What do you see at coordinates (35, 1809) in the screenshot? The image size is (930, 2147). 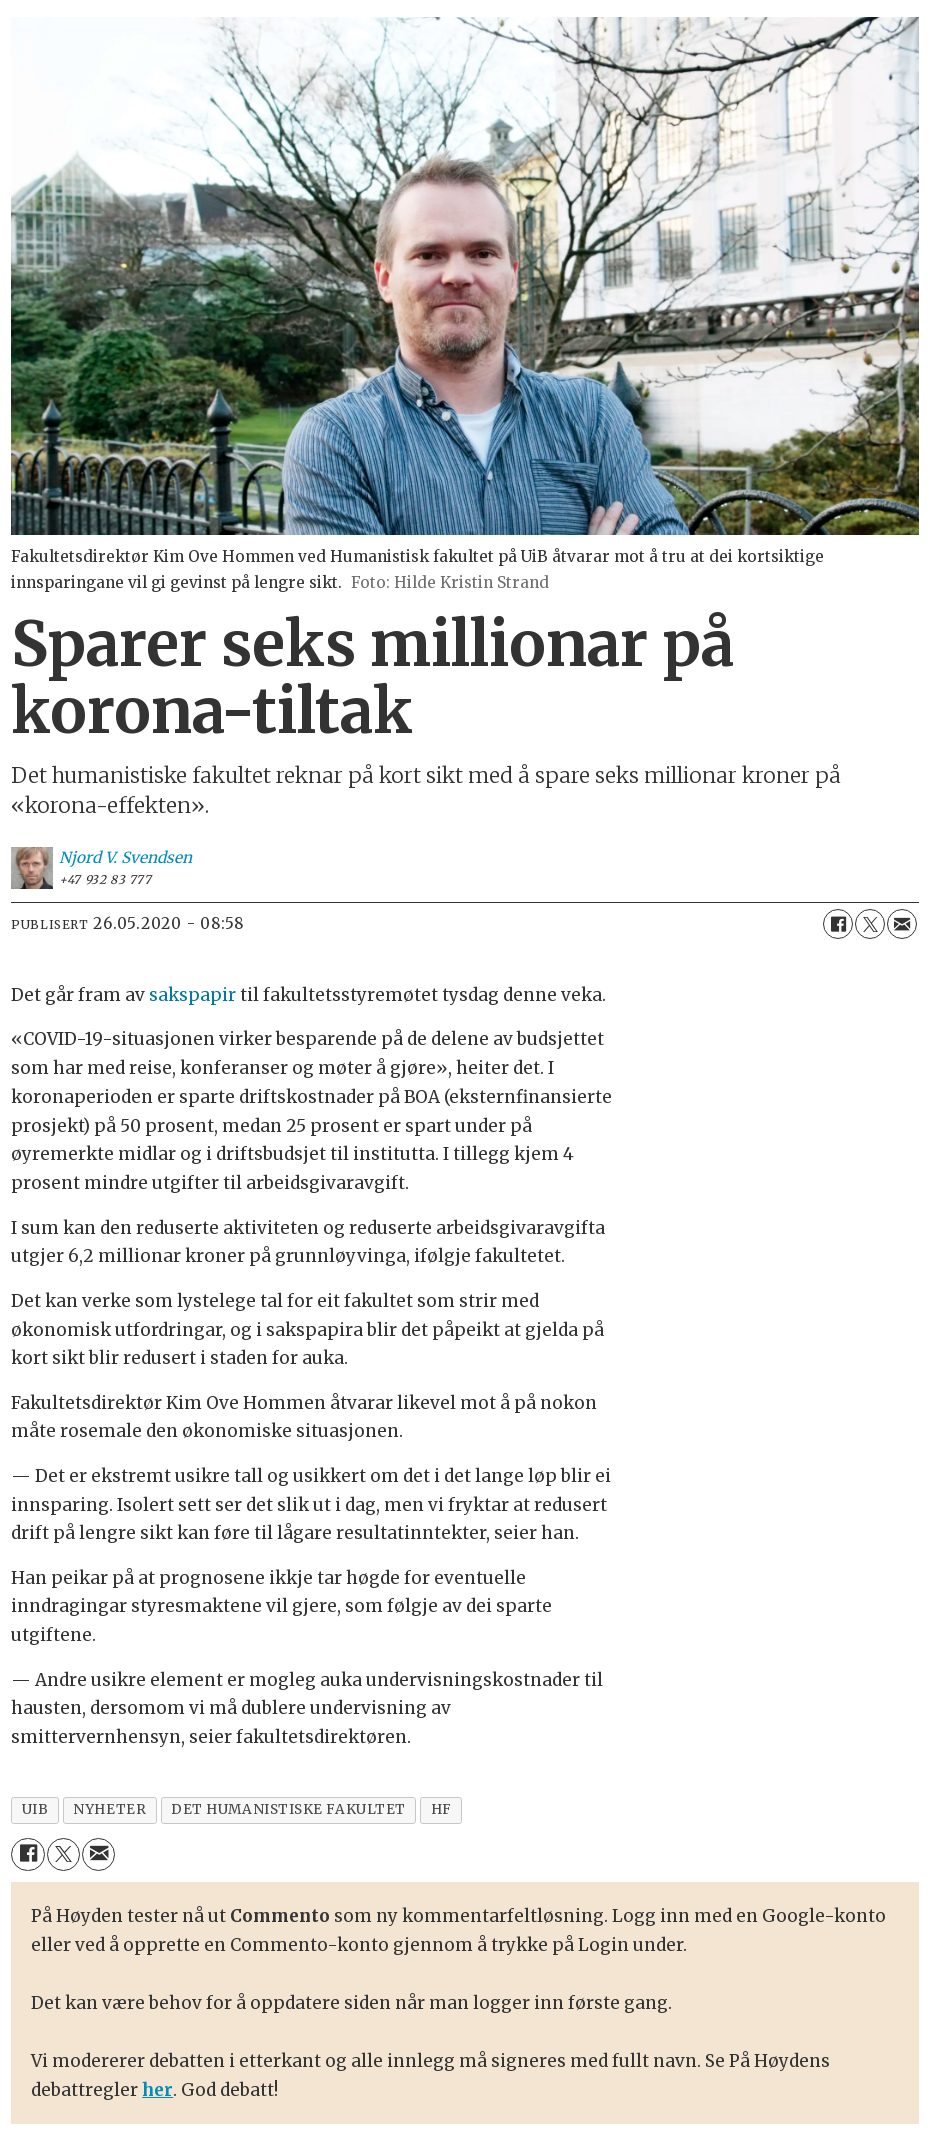 I see `uib` at bounding box center [35, 1809].